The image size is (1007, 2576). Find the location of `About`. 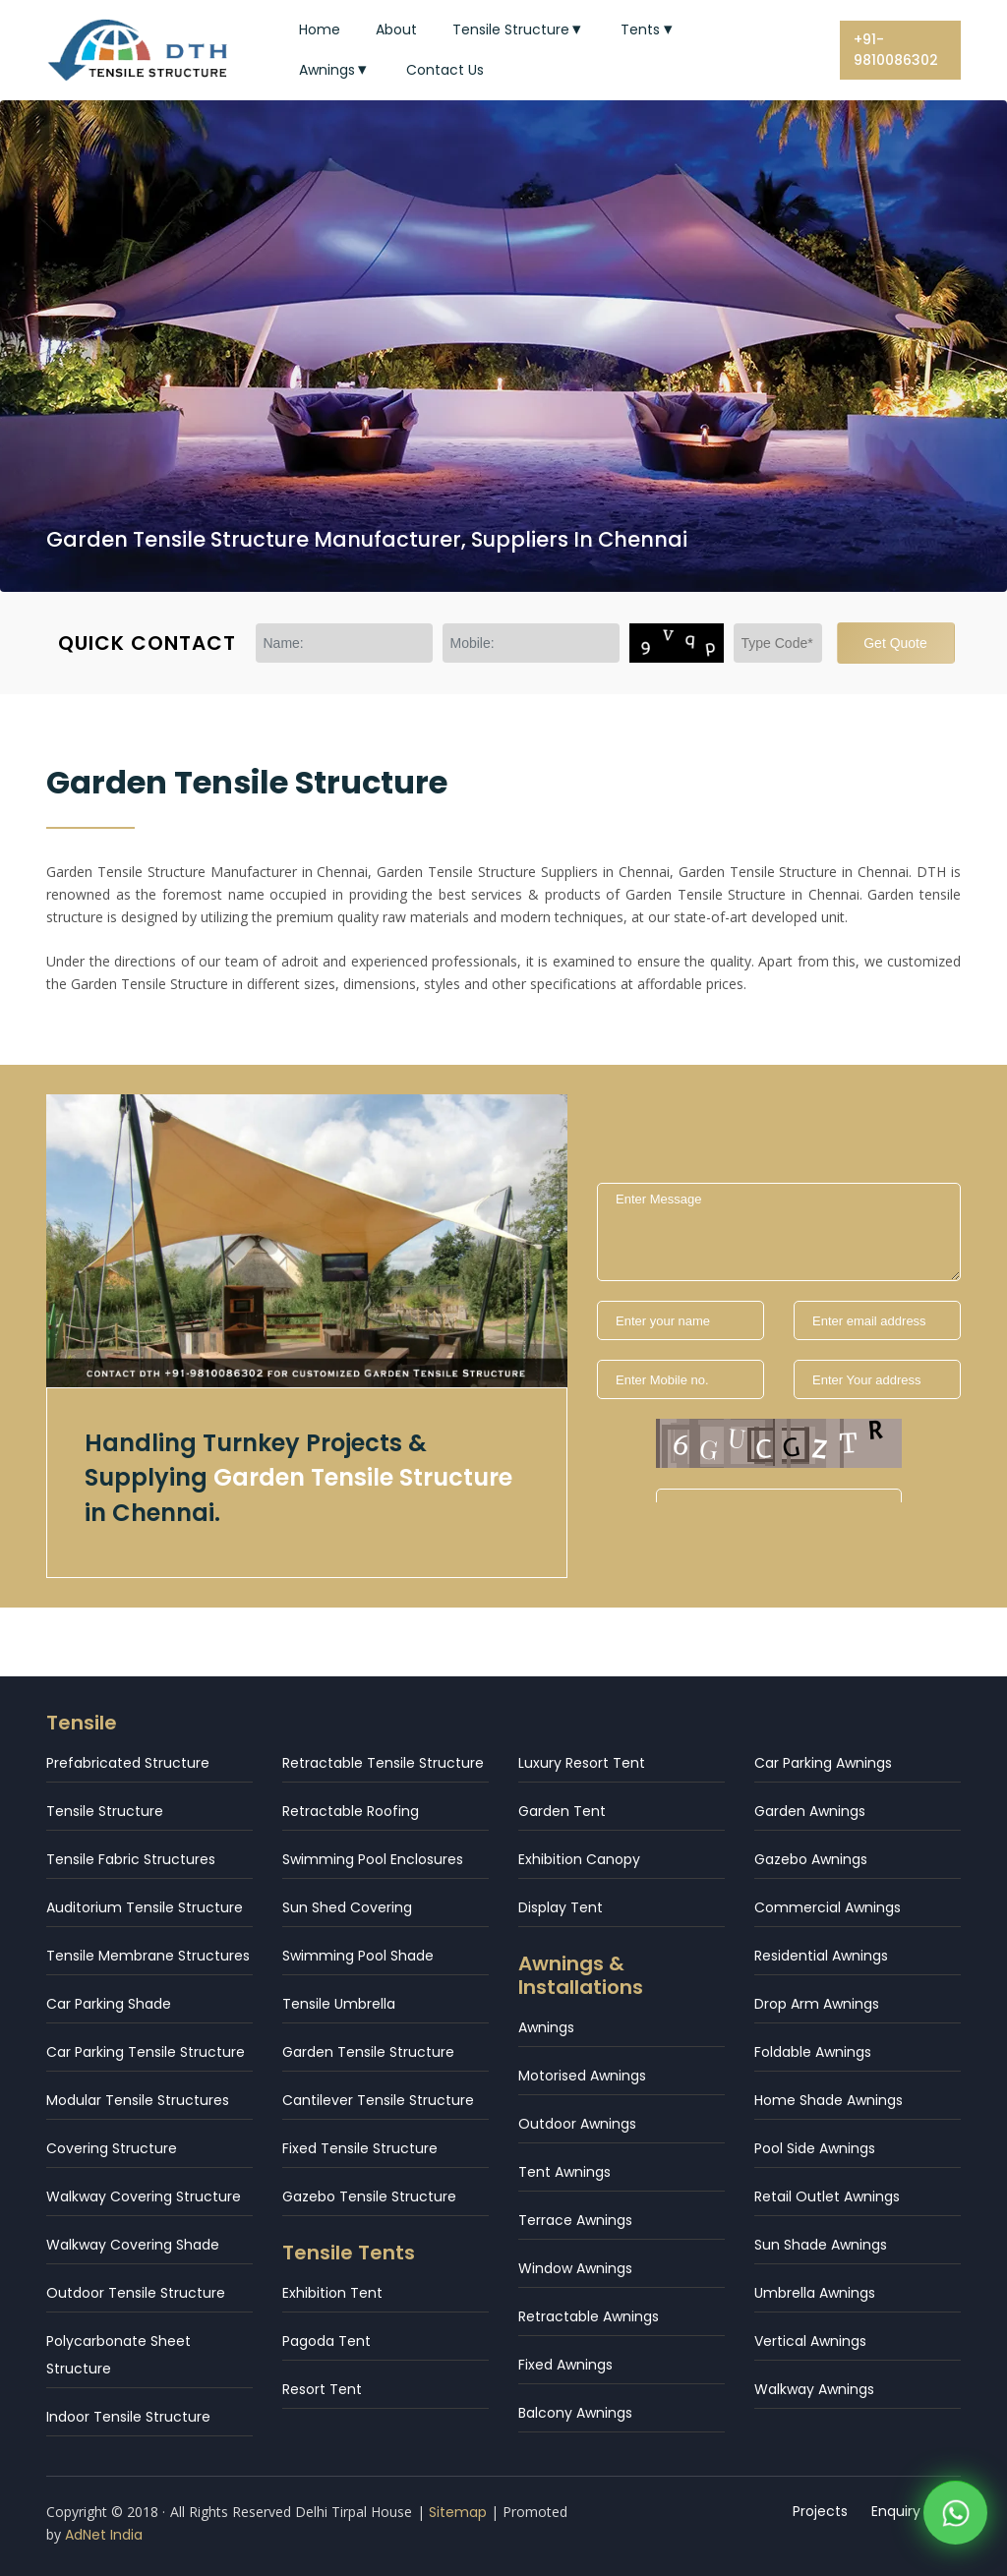

About is located at coordinates (396, 29).